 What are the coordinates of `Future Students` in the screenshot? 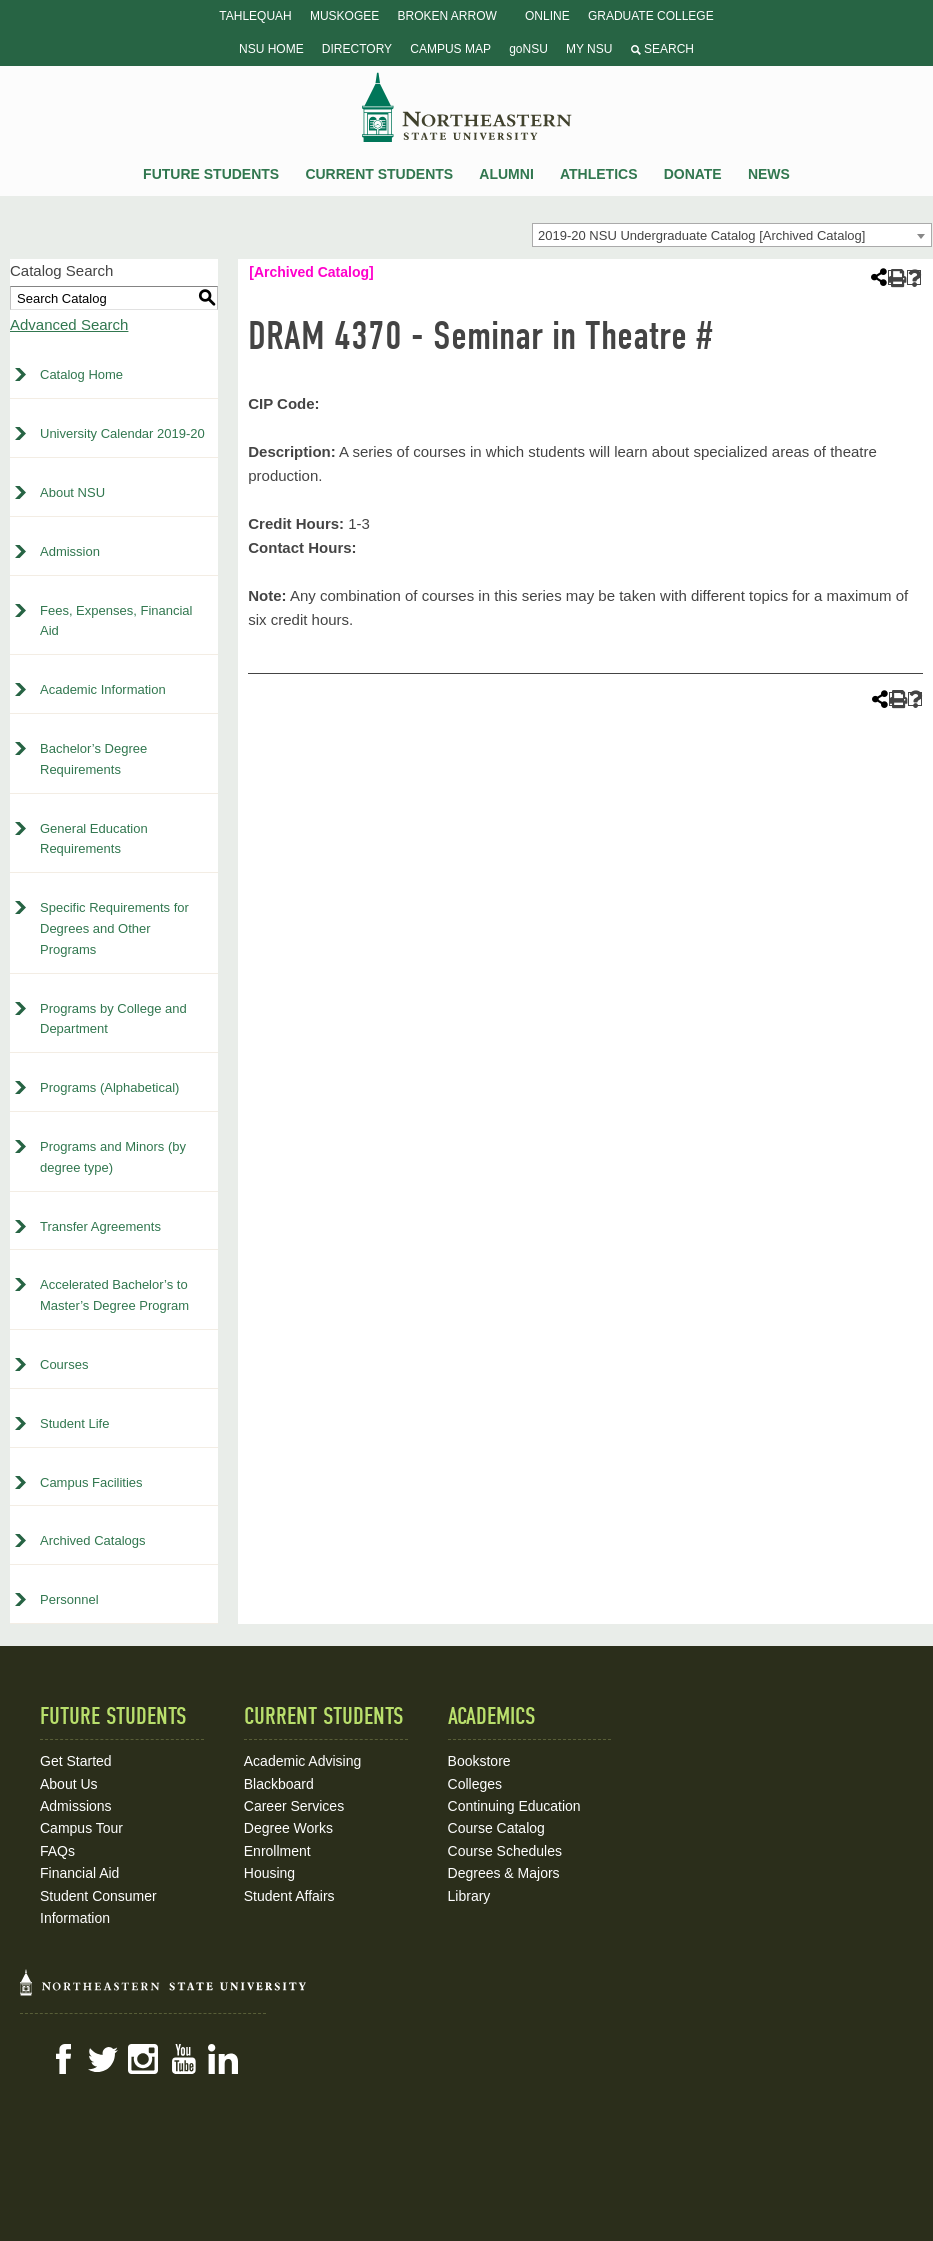 It's located at (211, 174).